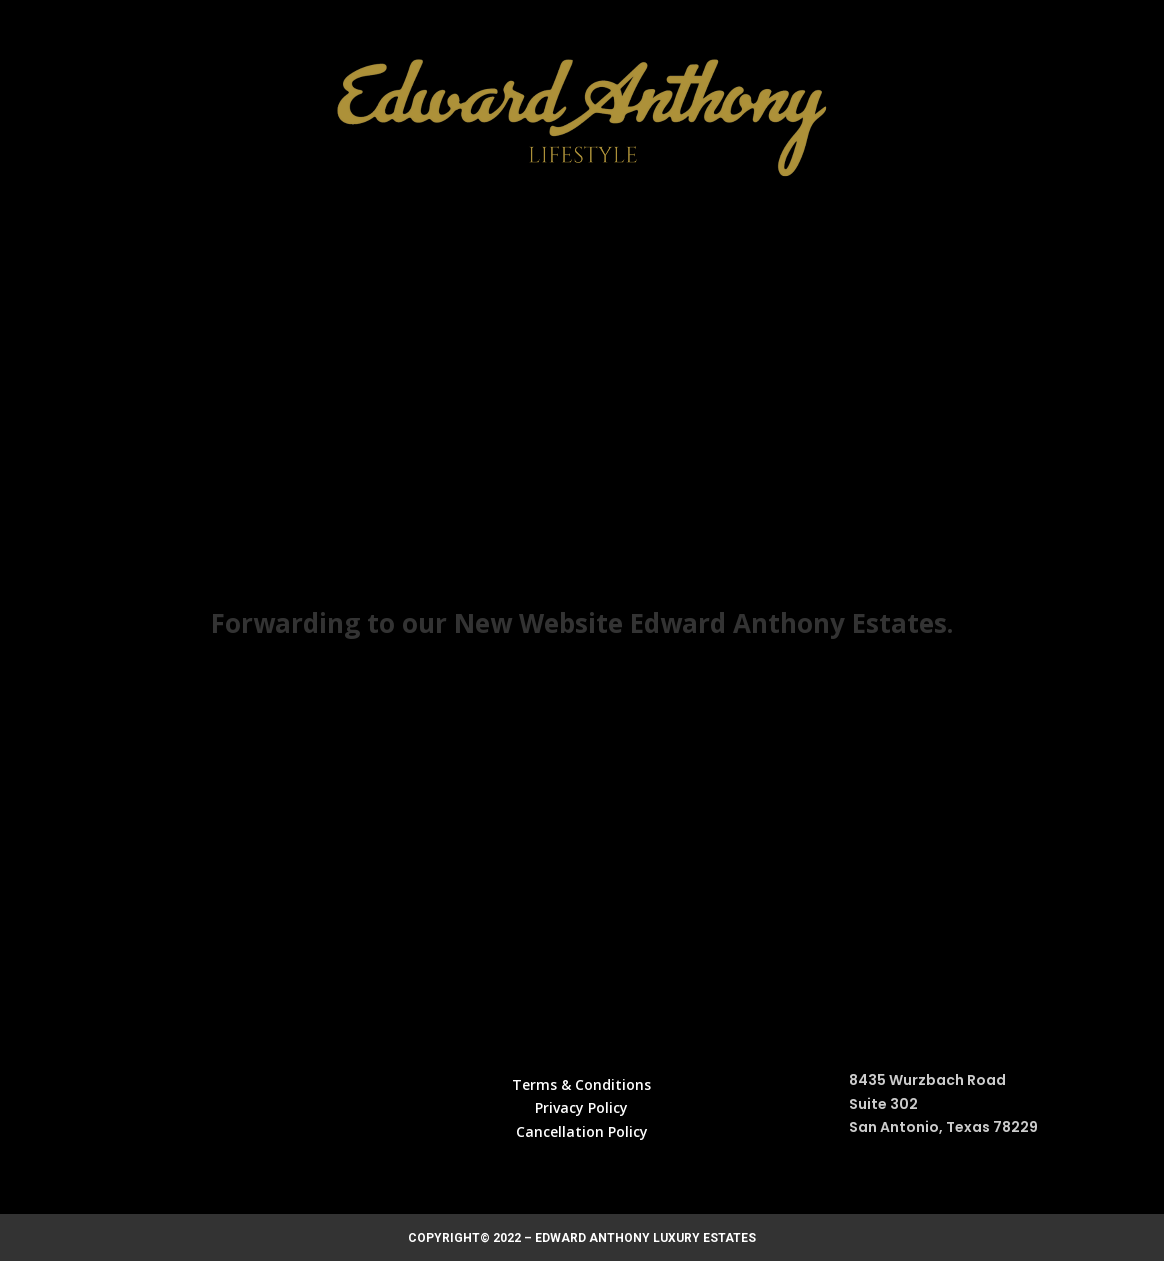 The width and height of the screenshot is (1164, 1261). I want to click on Privacy Policy, so click(581, 1107).